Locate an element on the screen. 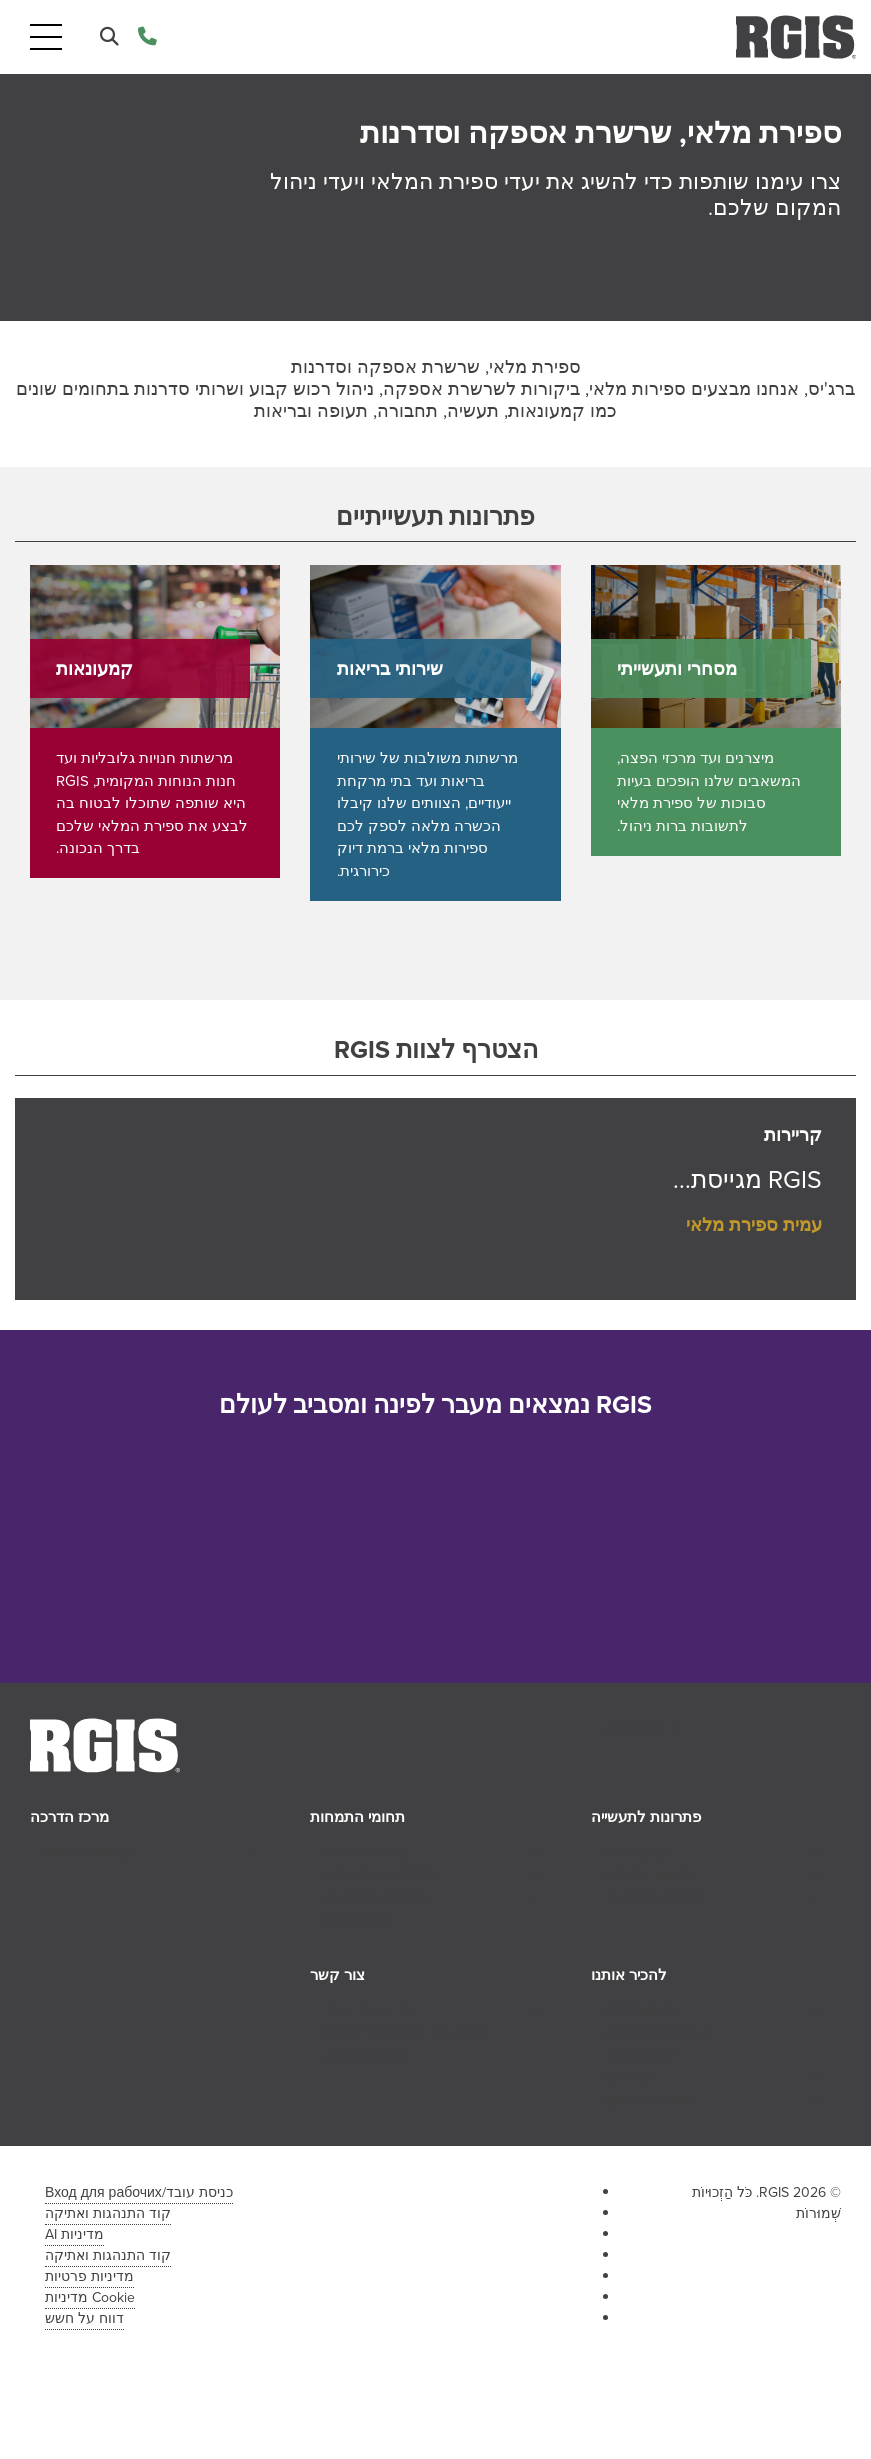 Image resolution: width=871 pixels, height=2459 pixels. הצוות שלנו is located at coordinates (641, 2055).